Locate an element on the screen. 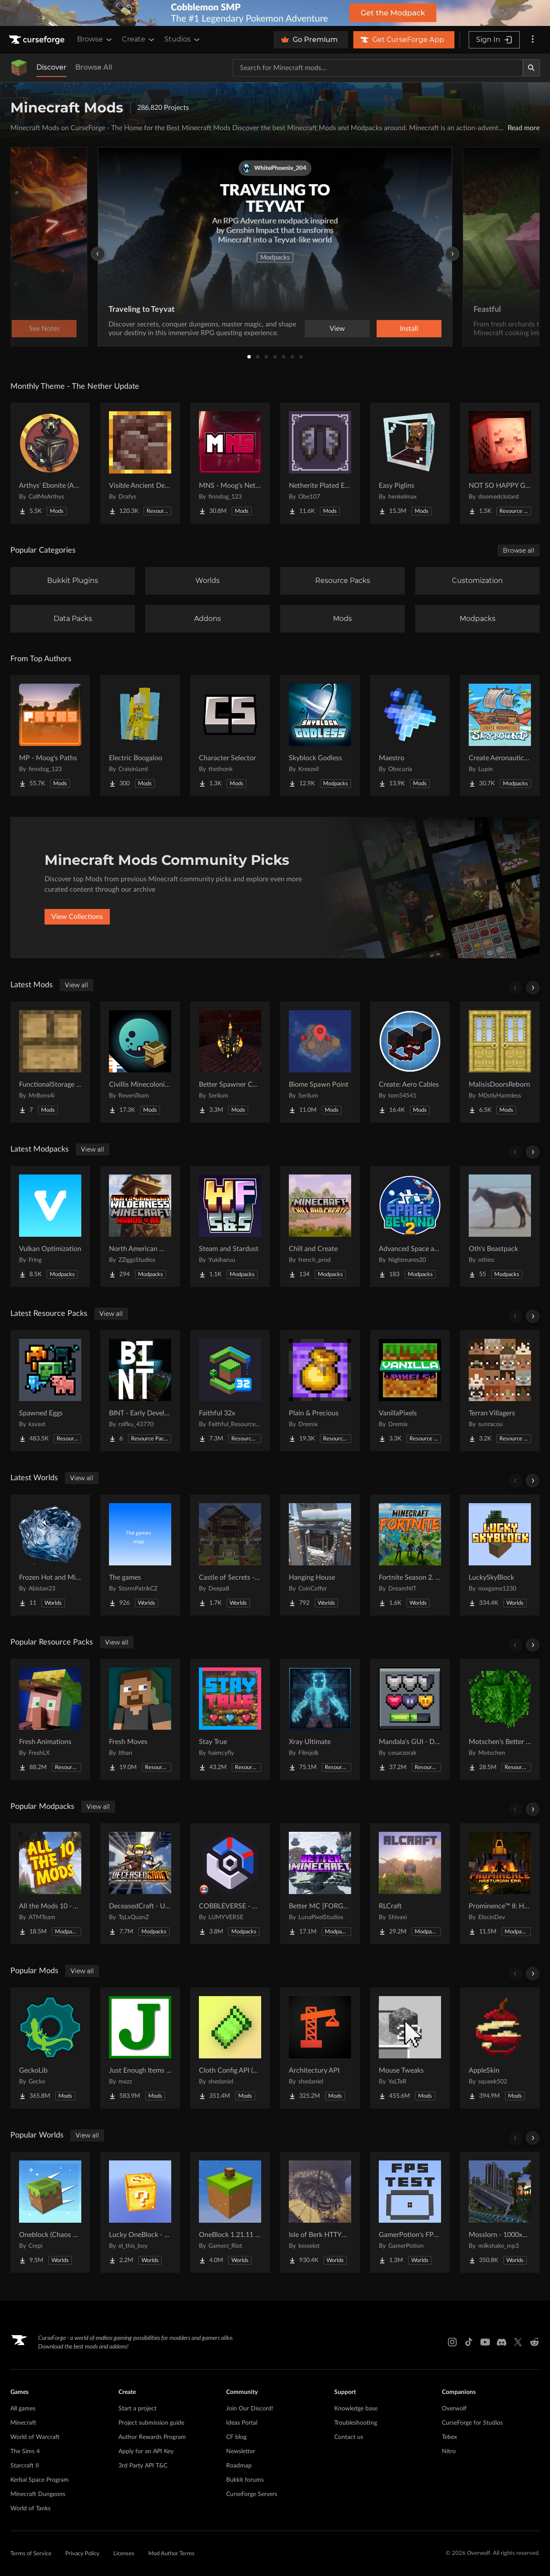 The width and height of the screenshot is (550, 2576). [Go to MNS - Moog's Nether Structures Project Page] is located at coordinates (230, 463).